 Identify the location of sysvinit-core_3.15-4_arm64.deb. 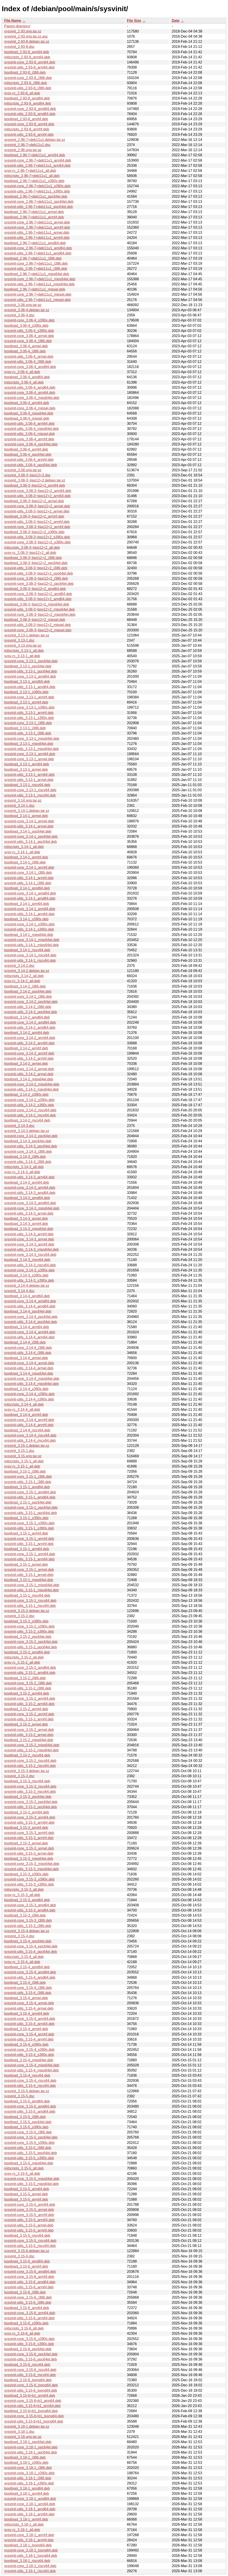
(29, 2019).